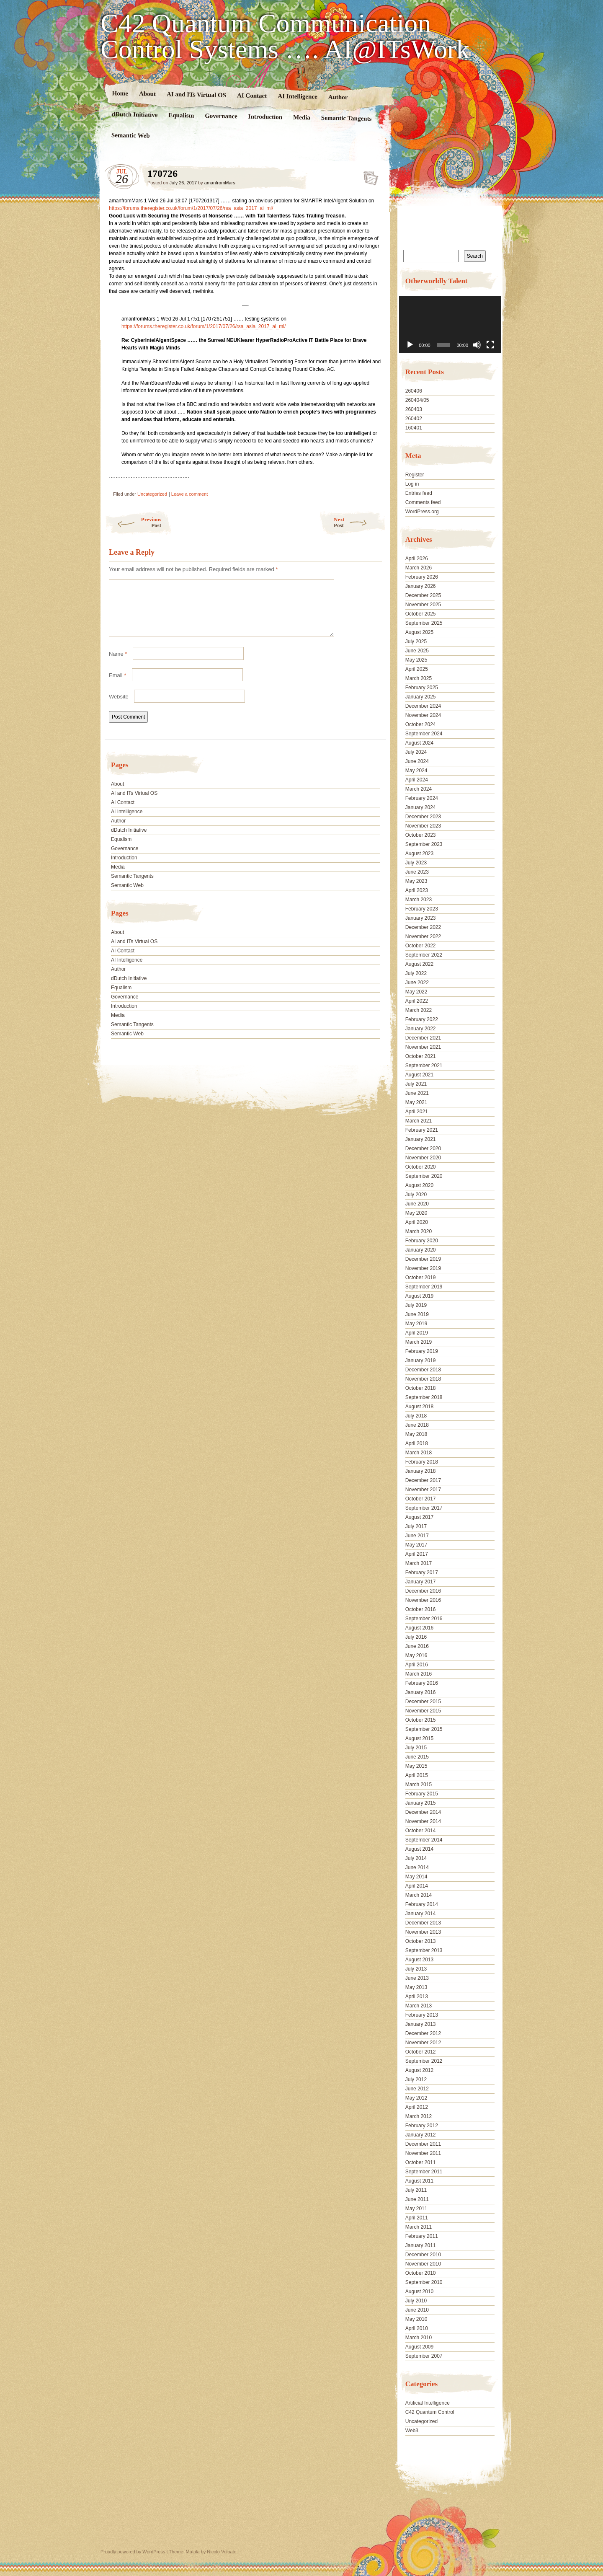  What do you see at coordinates (423, 1259) in the screenshot?
I see `December 2019` at bounding box center [423, 1259].